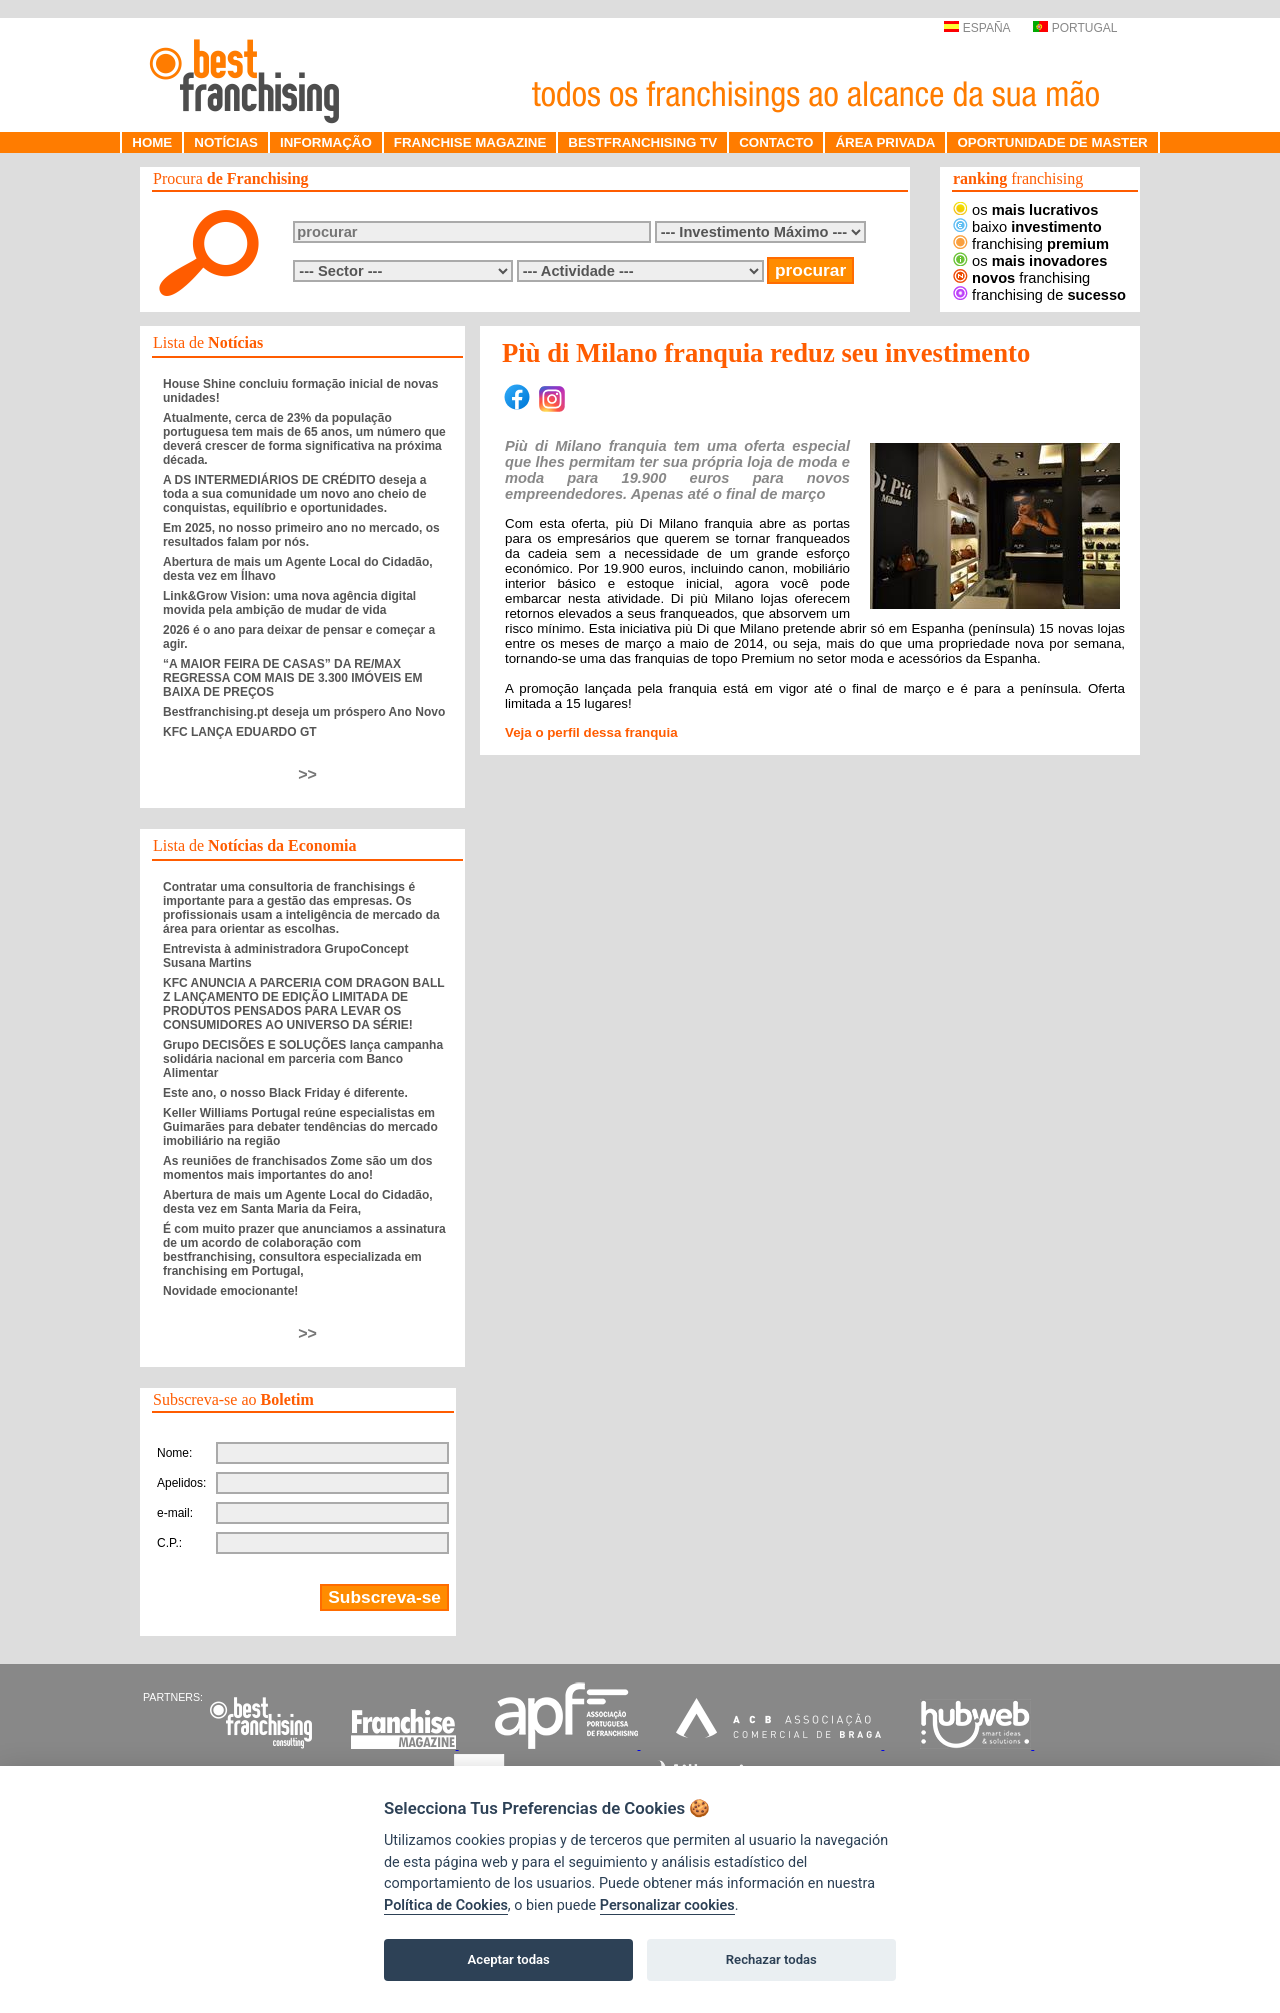 The width and height of the screenshot is (1280, 2013). What do you see at coordinates (301, 535) in the screenshot?
I see `Em 2025, no nosso primeiro ano no mercado, os resultados falam por nós.` at bounding box center [301, 535].